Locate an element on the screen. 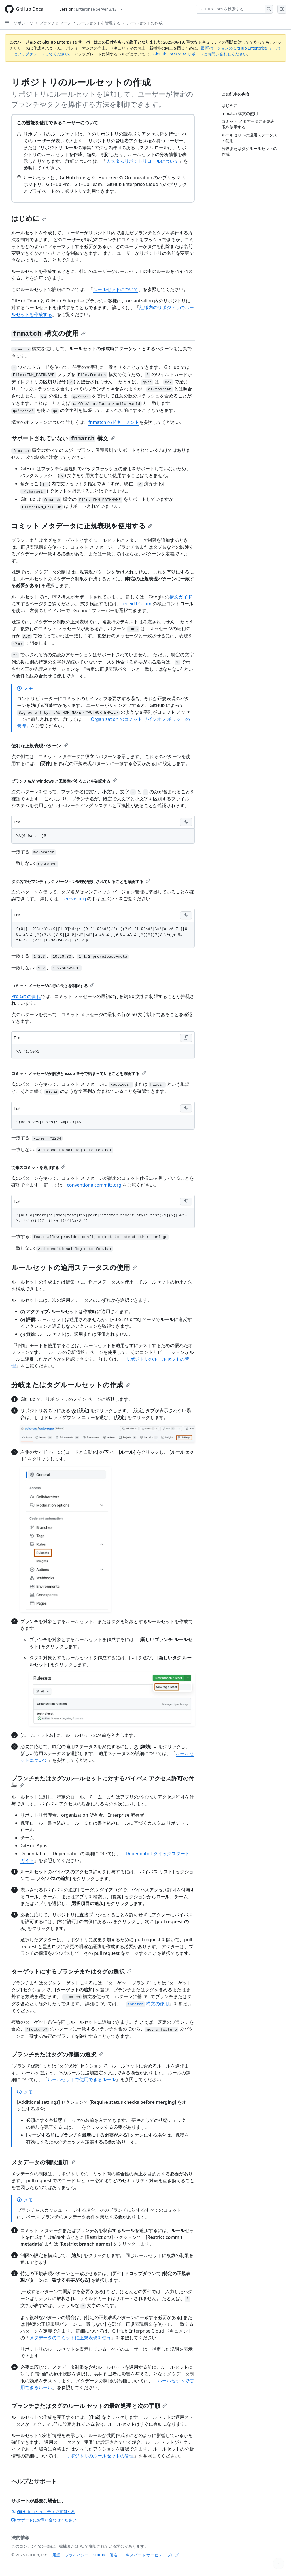  ルールセットを管理する is located at coordinates (99, 22).